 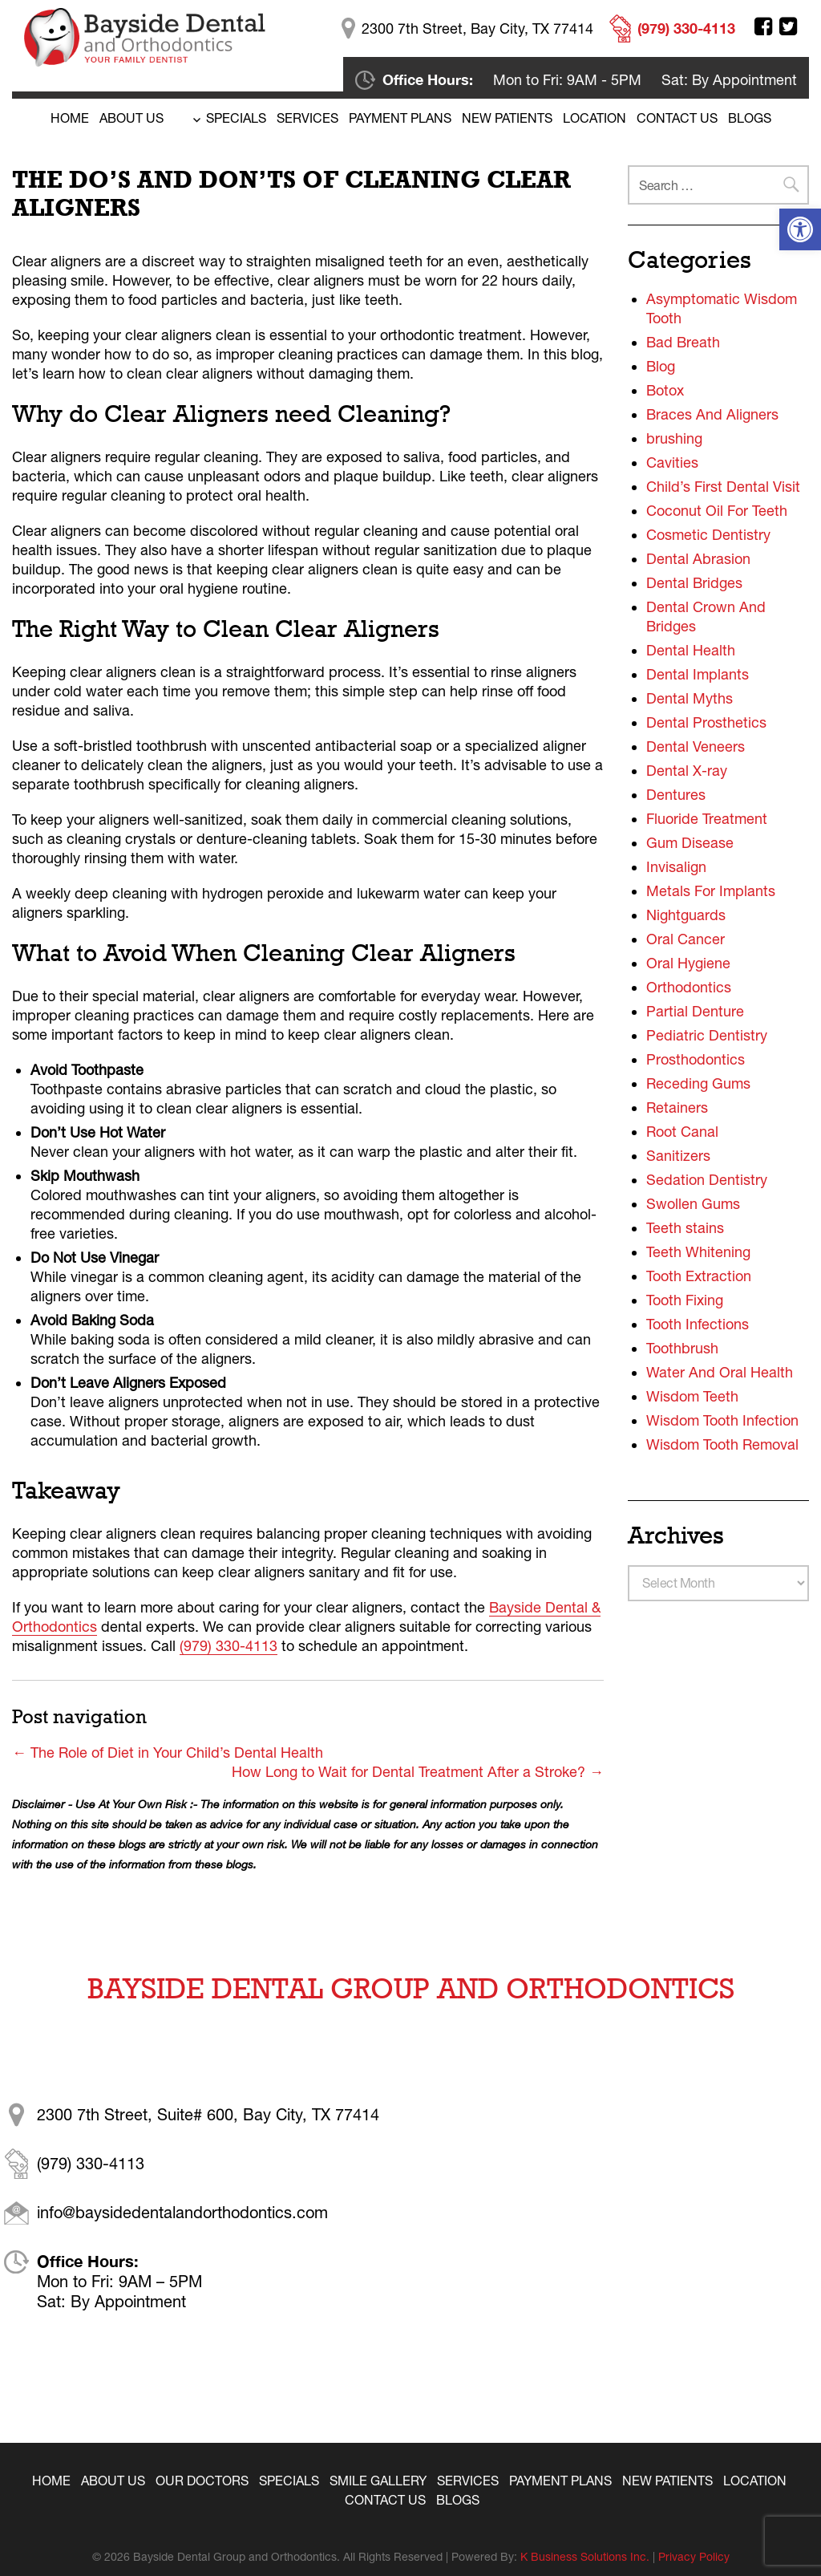 What do you see at coordinates (683, 342) in the screenshot?
I see `Bad Breath` at bounding box center [683, 342].